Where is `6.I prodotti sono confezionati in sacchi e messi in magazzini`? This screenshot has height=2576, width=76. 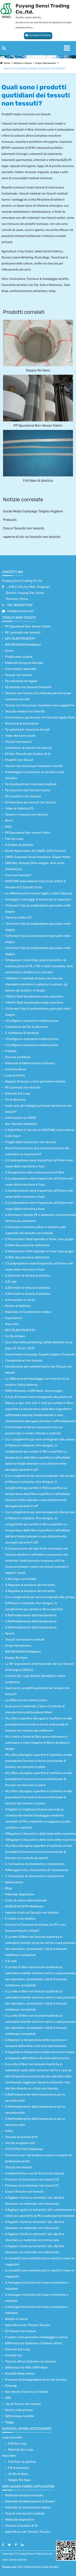 6.I prodotti sono confezionati in sacchi e messi in magazzini is located at coordinates (39, 2261).